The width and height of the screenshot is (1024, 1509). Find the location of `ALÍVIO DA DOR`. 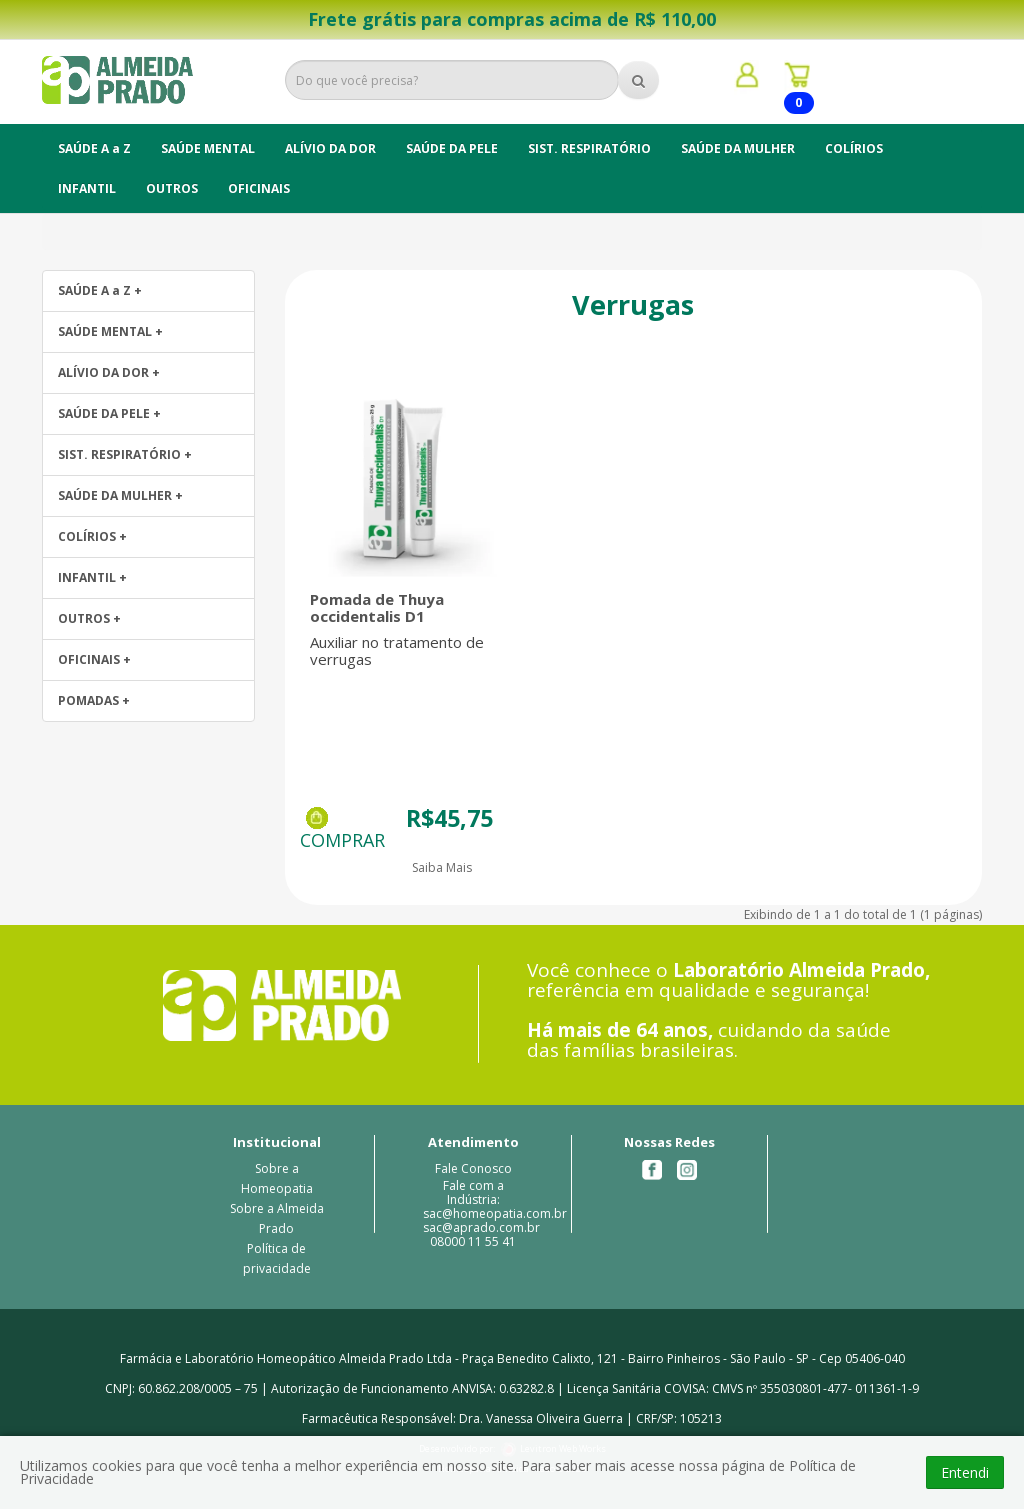

ALÍVIO DA DOR is located at coordinates (330, 148).